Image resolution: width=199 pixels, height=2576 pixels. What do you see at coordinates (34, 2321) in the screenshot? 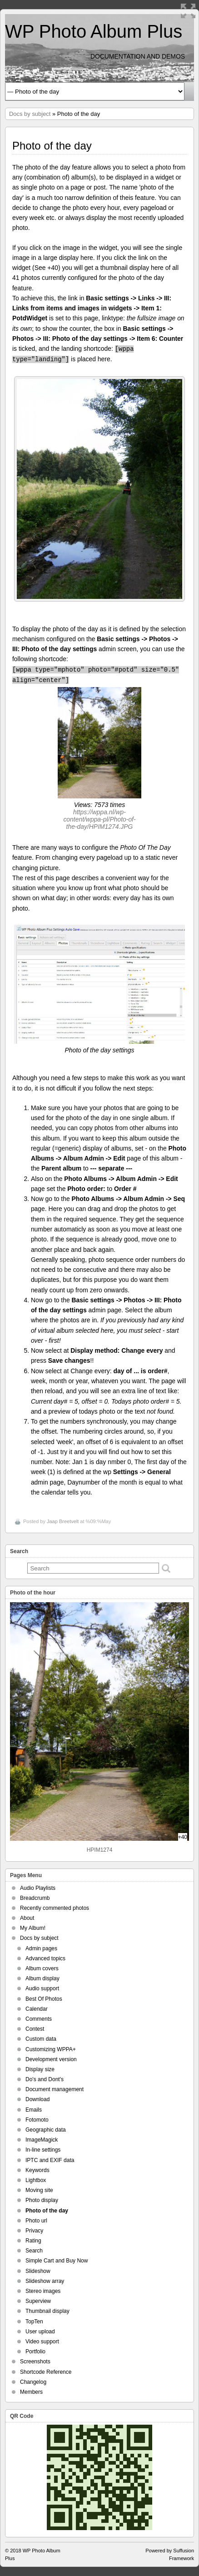
I see `TopTen` at bounding box center [34, 2321].